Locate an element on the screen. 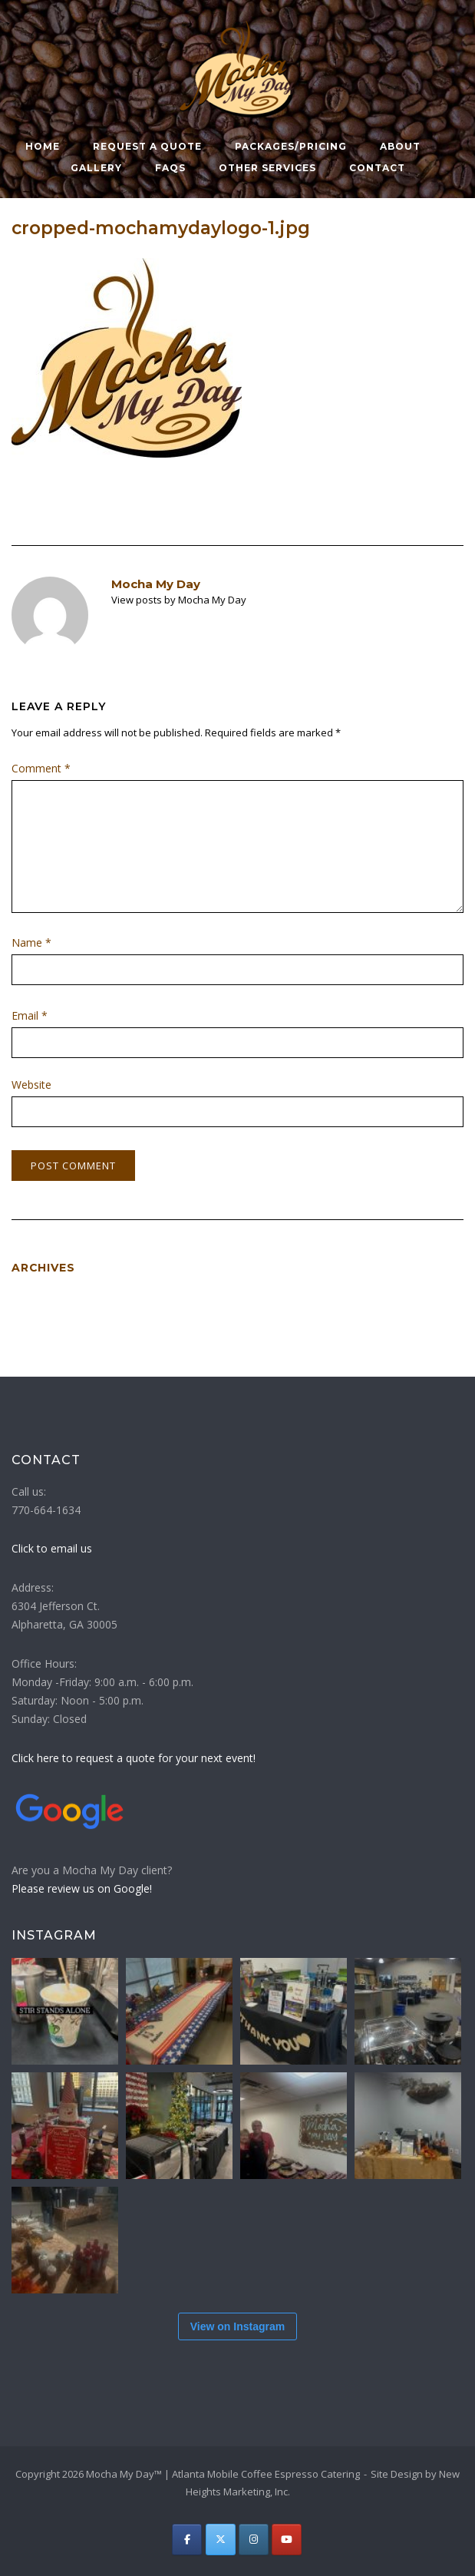  [Atlanta Mobile Coffee Espresso Catering | Mocha My Day on Youtube] is located at coordinates (287, 2539).